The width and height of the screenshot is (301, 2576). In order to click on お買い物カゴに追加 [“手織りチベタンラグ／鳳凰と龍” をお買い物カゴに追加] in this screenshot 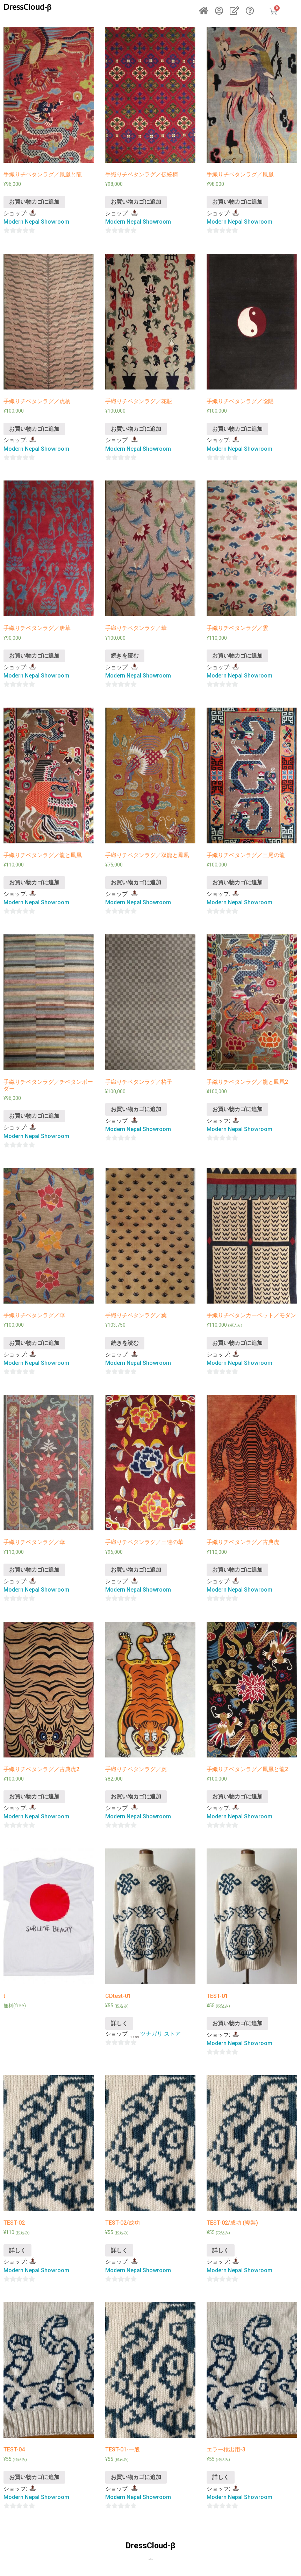, I will do `click(34, 201)`.